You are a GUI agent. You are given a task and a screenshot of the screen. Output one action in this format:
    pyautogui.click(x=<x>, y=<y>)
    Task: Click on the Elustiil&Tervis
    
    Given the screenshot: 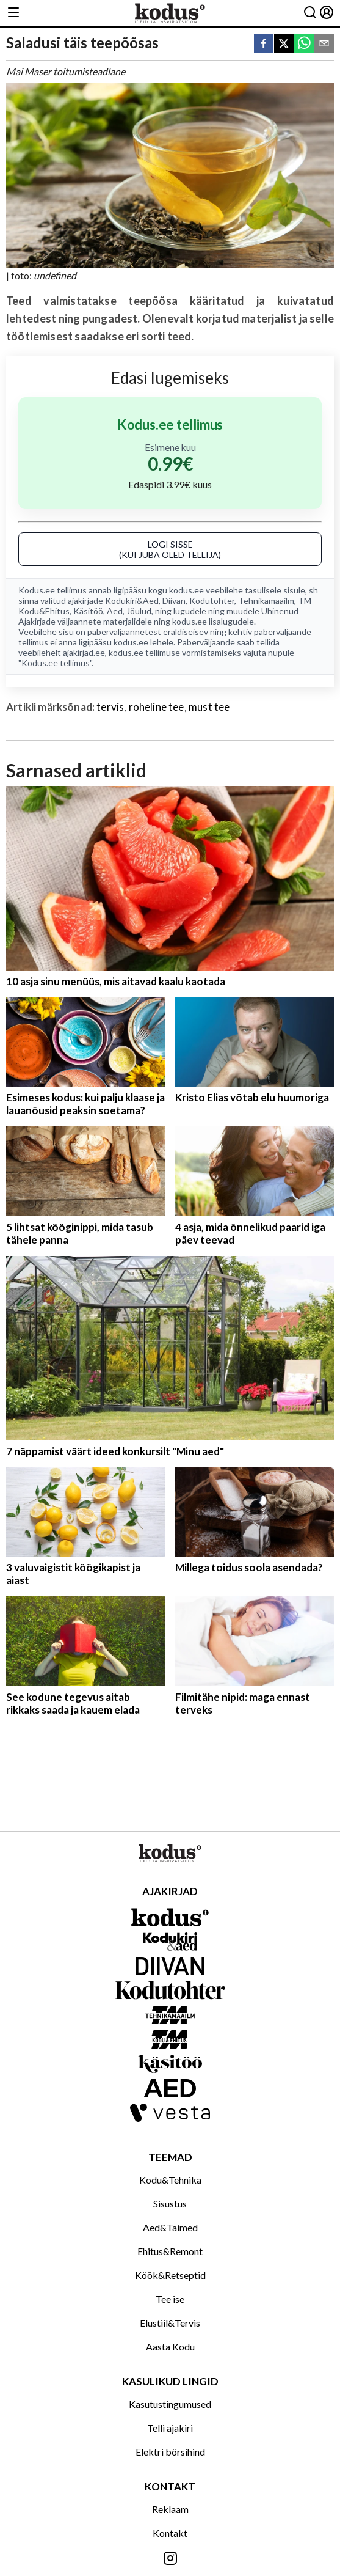 What is the action you would take?
    pyautogui.click(x=170, y=2322)
    